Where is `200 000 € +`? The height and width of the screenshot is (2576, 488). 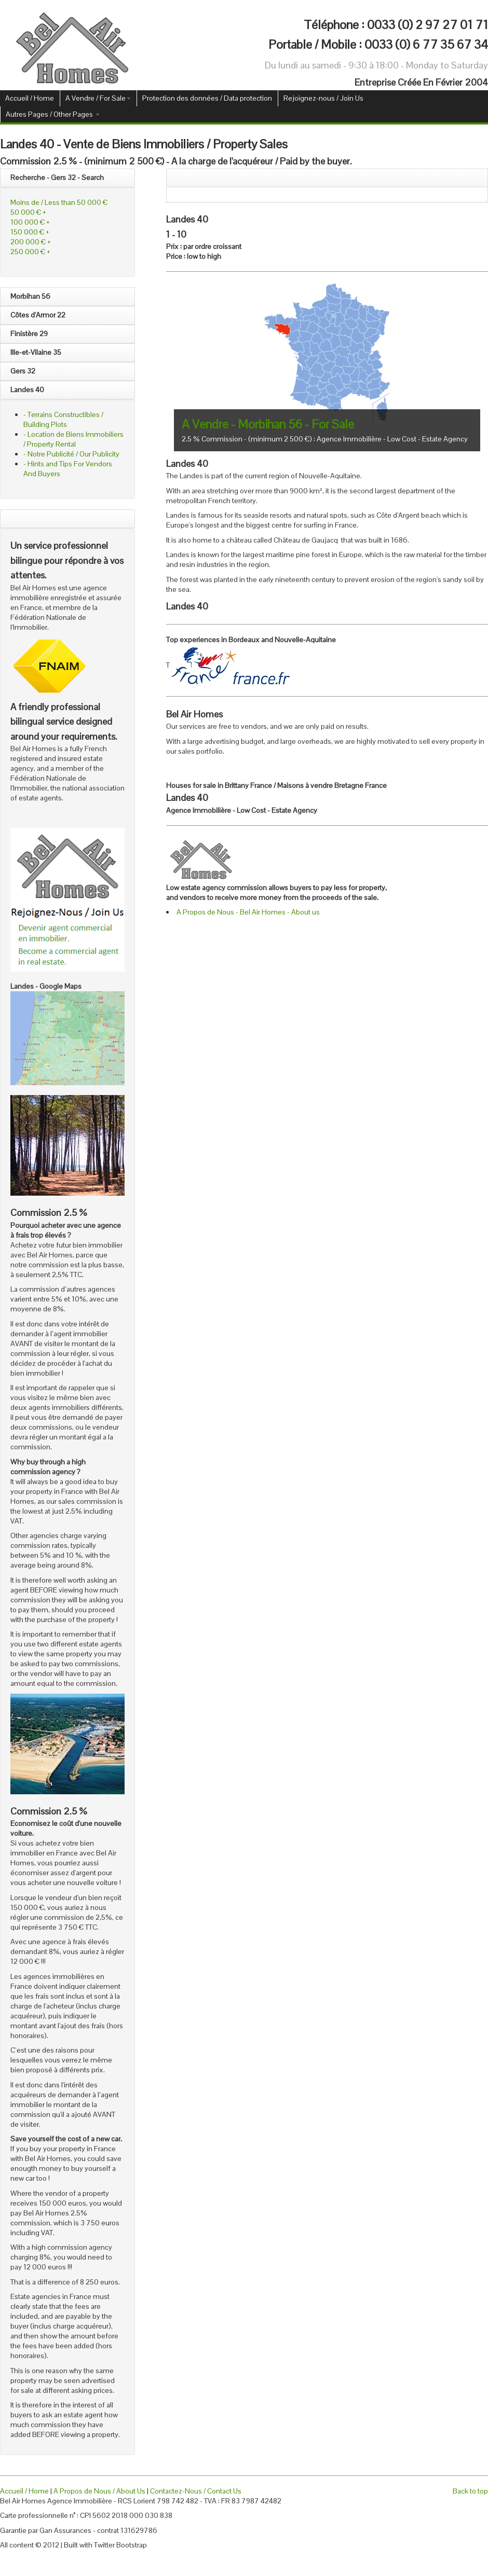 200 000 € + is located at coordinates (30, 241).